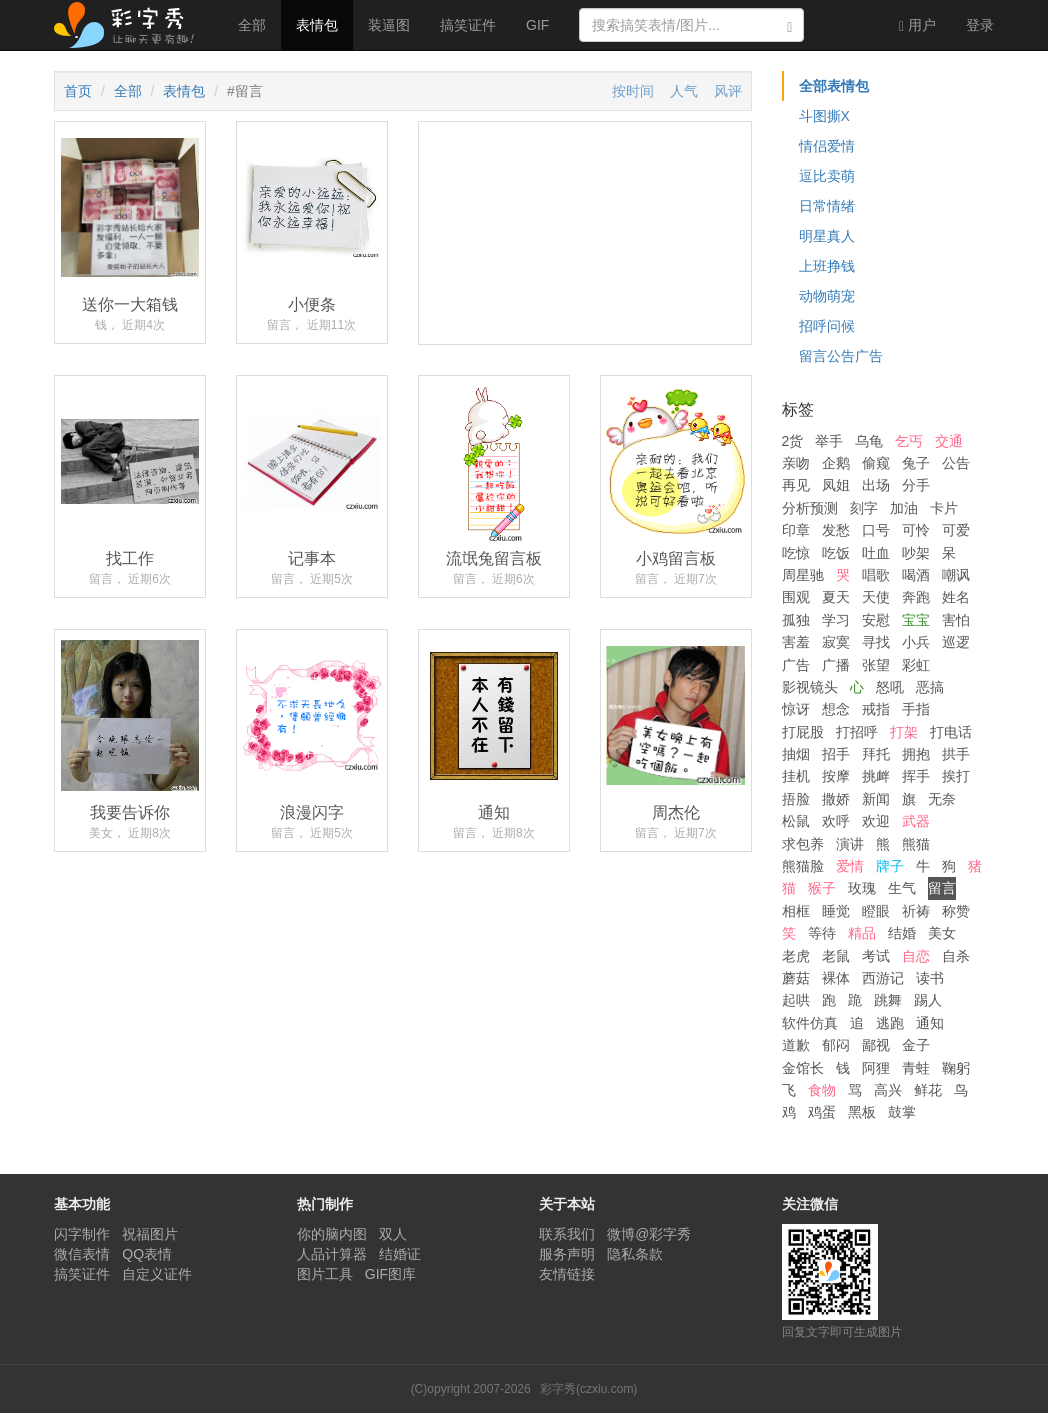 The height and width of the screenshot is (1413, 1048). Describe the element at coordinates (980, 25) in the screenshot. I see `登录` at that location.